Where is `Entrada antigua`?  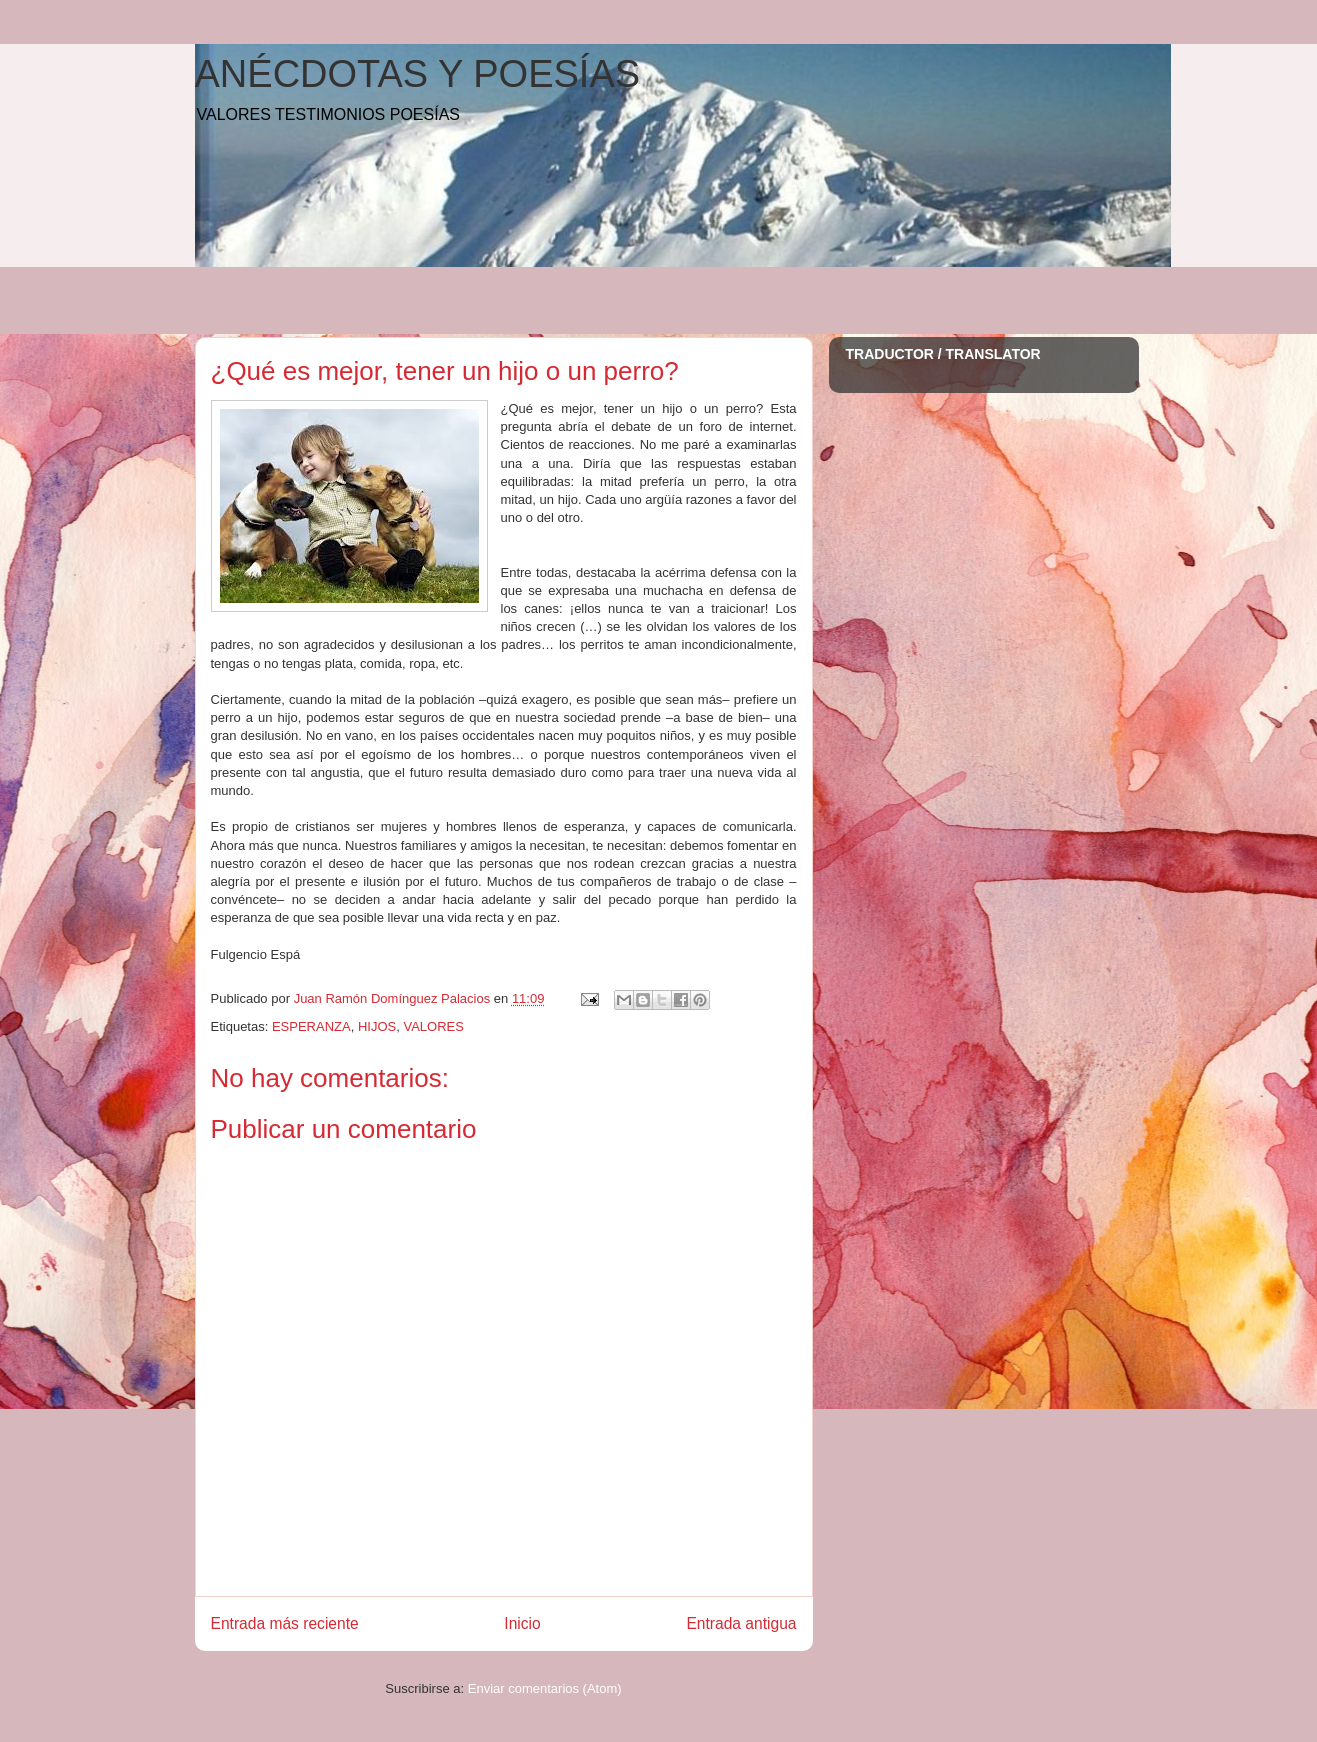 Entrada antigua is located at coordinates (741, 1623).